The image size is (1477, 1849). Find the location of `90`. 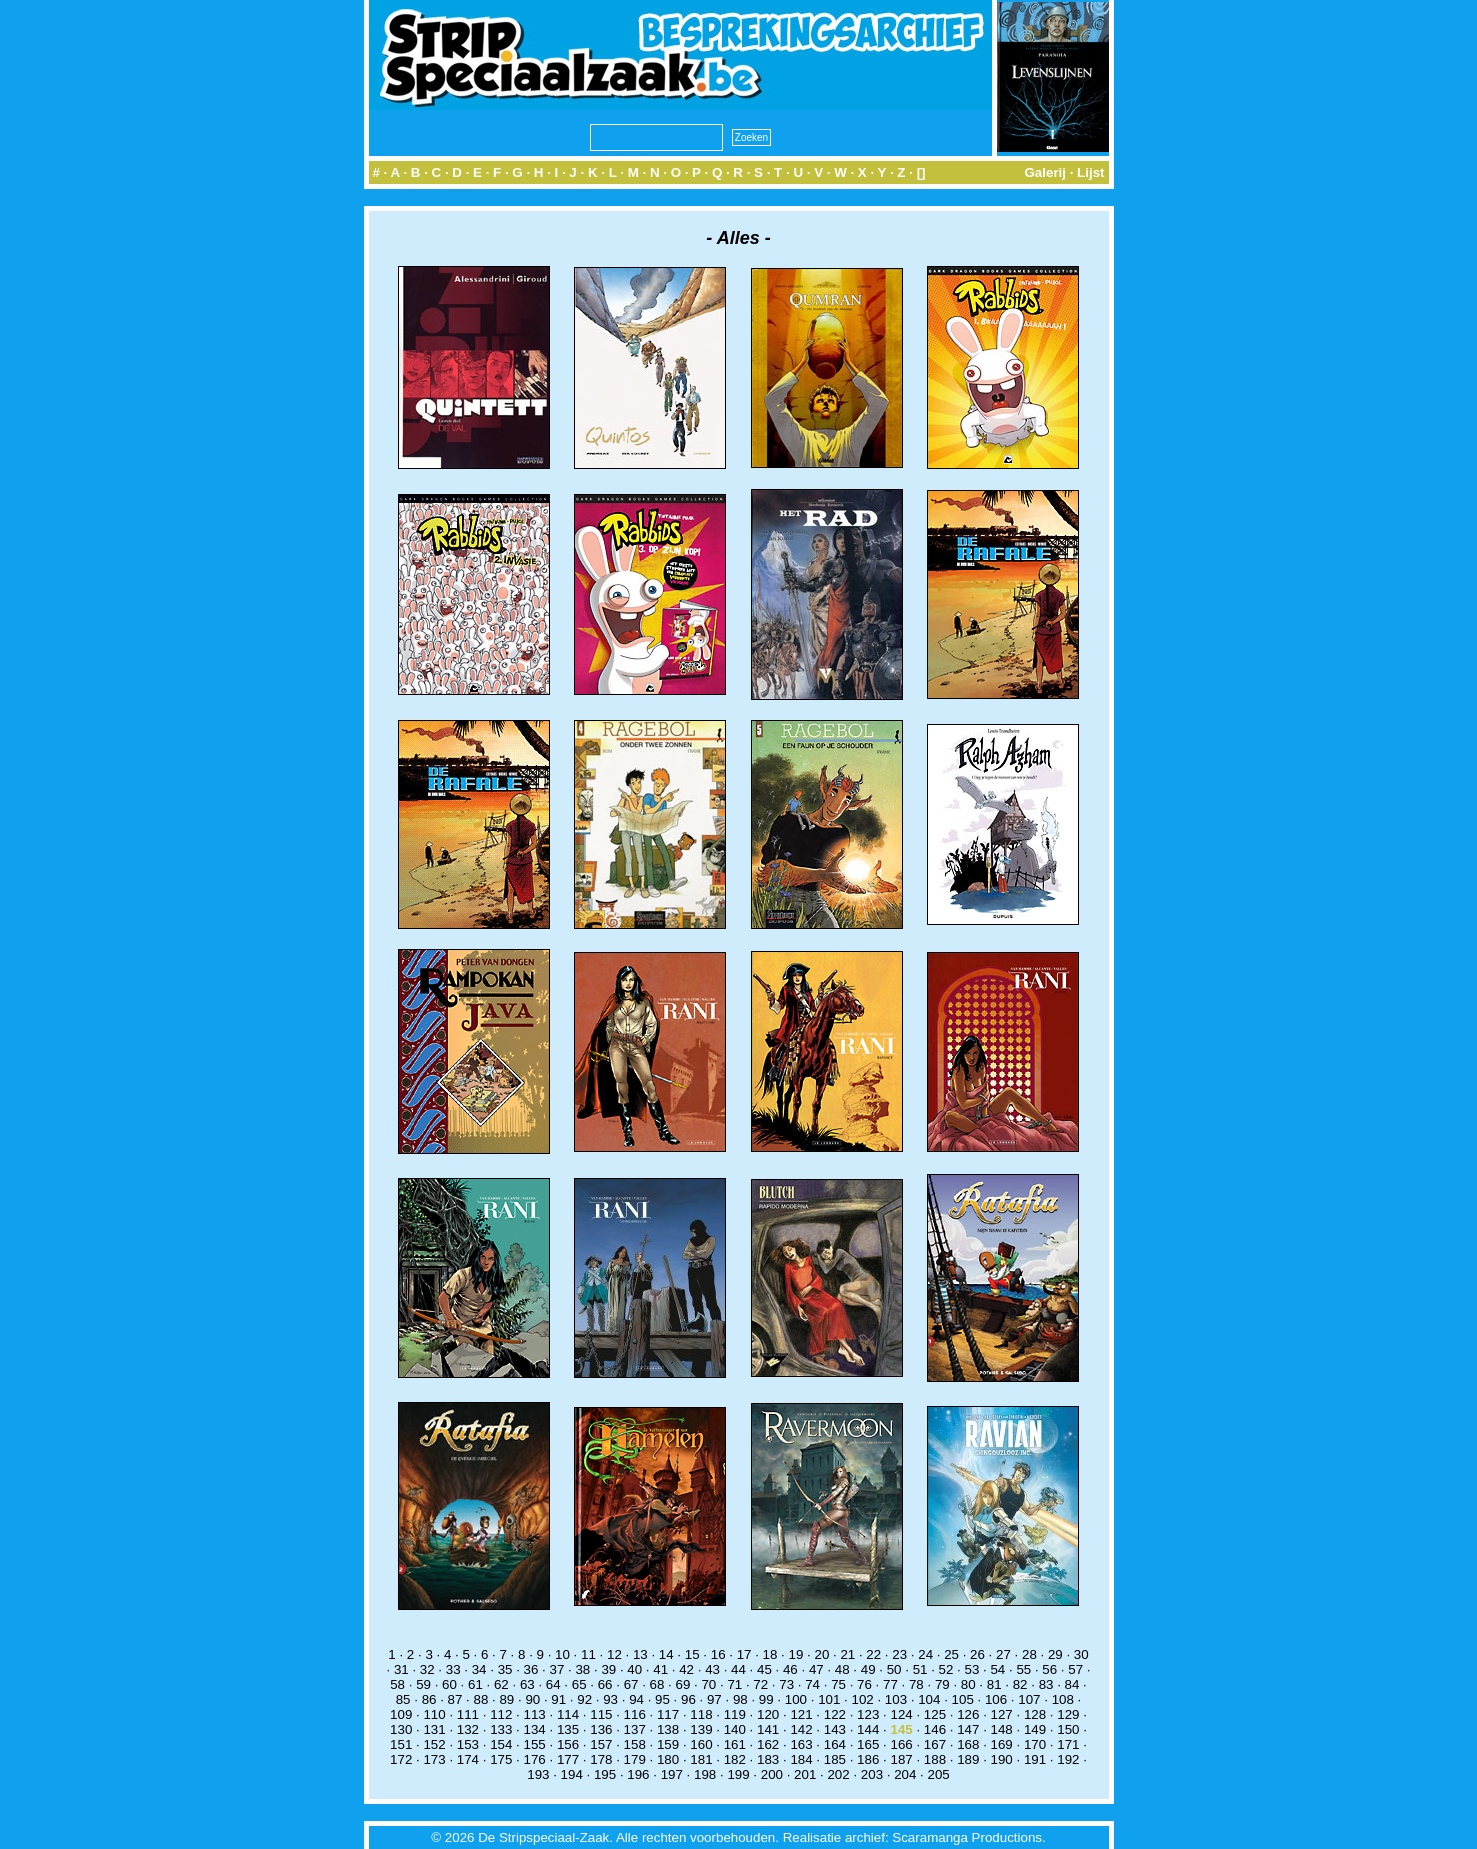

90 is located at coordinates (532, 1699).